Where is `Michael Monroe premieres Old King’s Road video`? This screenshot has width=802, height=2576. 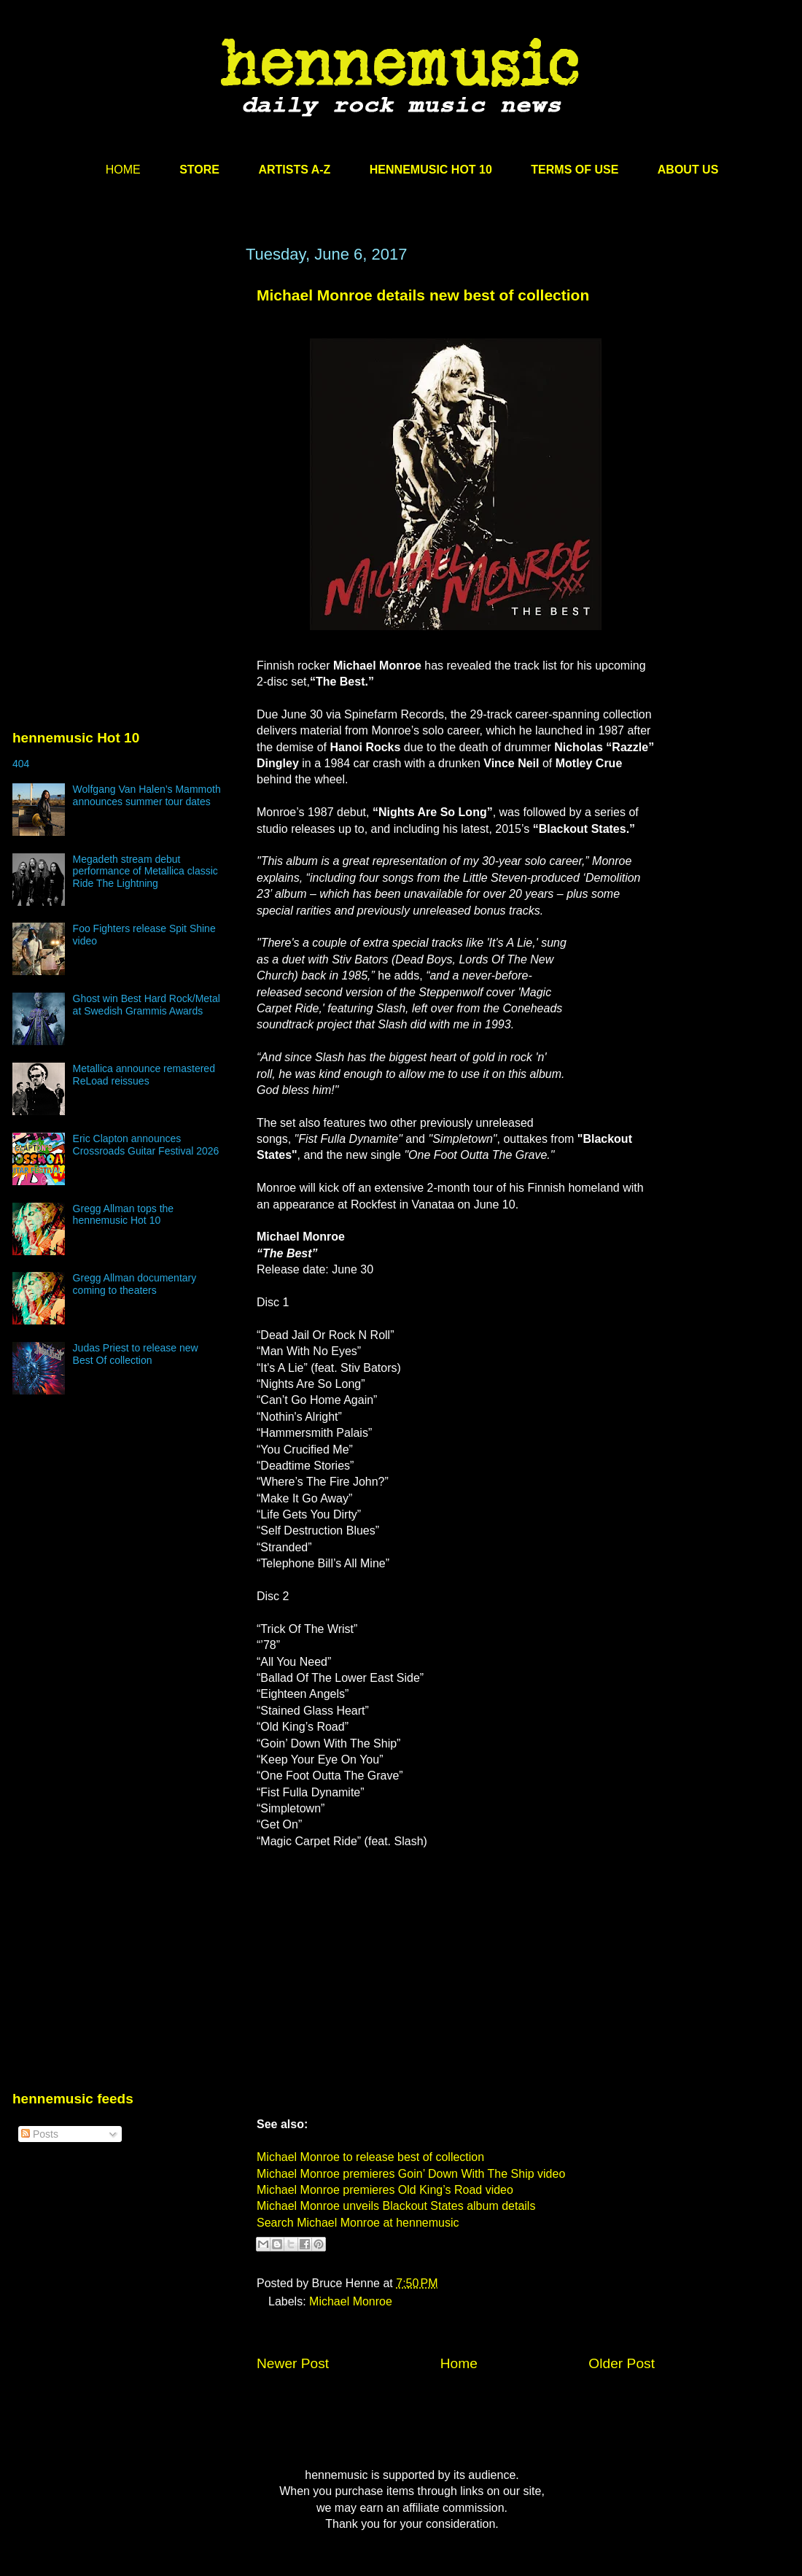 Michael Monroe premieres Old King’s Road video is located at coordinates (385, 2190).